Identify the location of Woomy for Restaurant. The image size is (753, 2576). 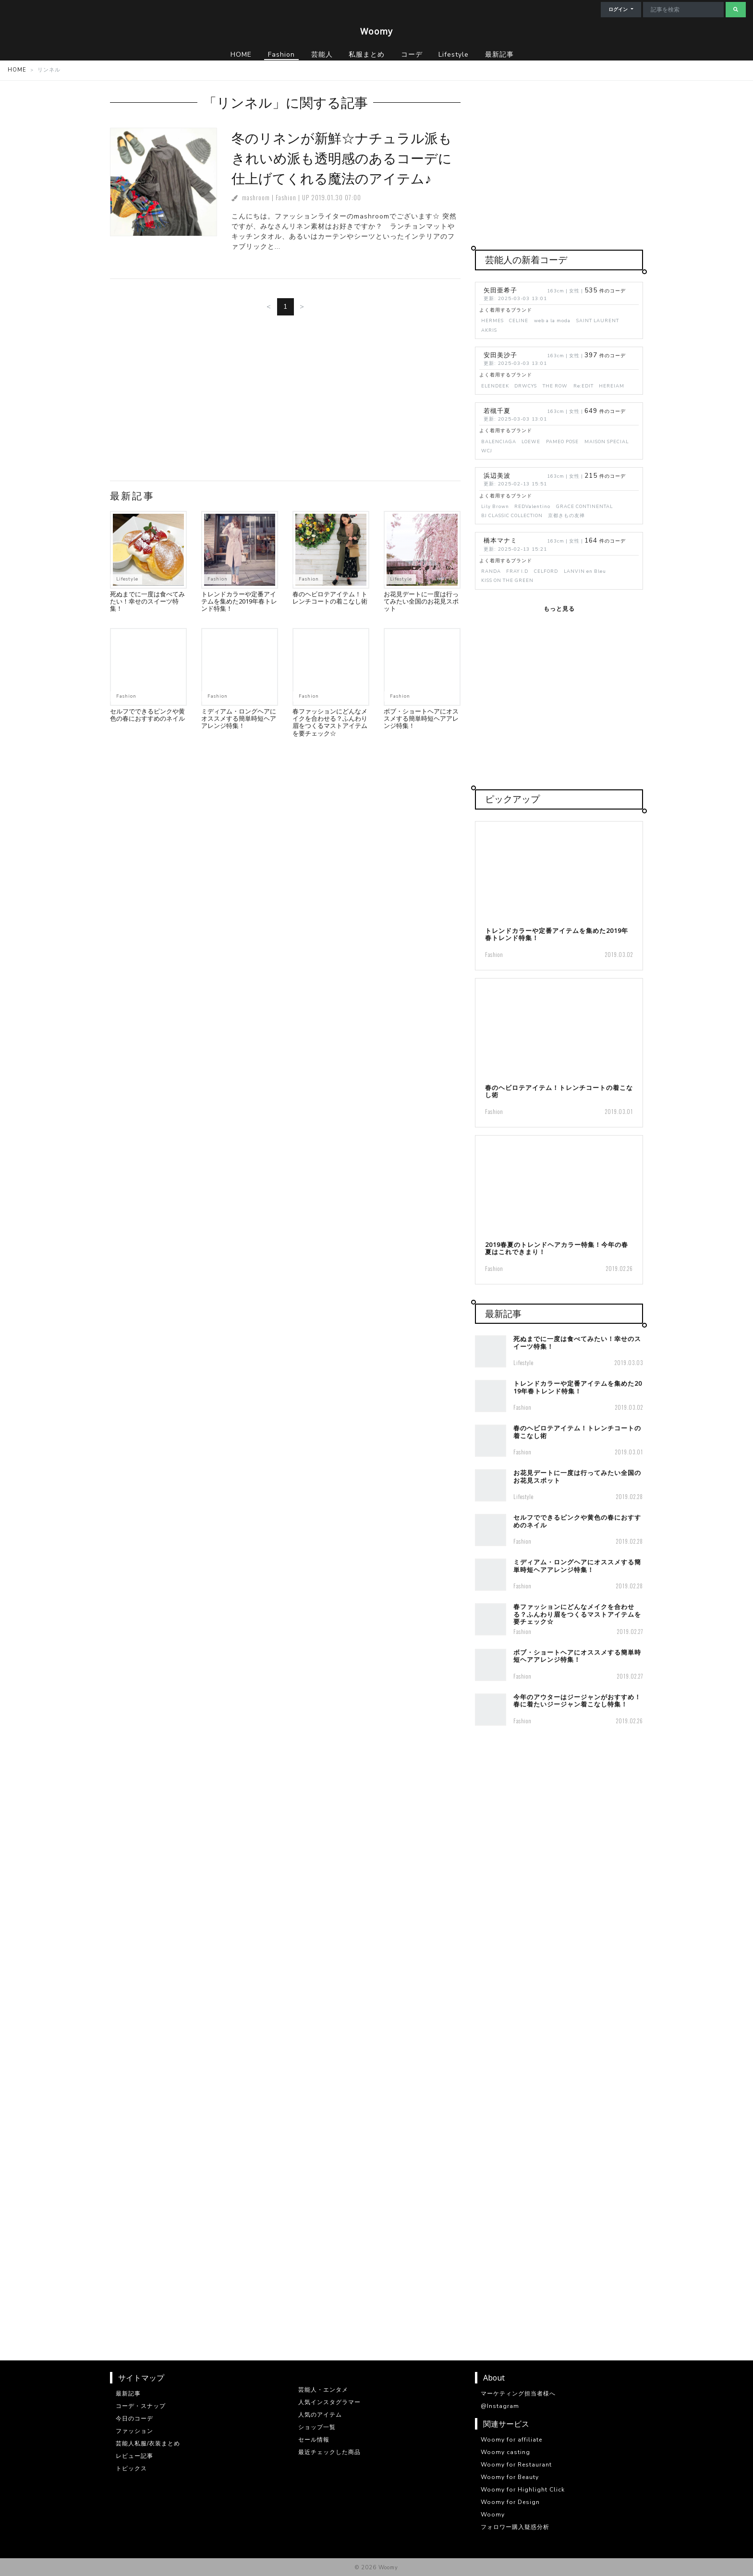
(516, 2464).